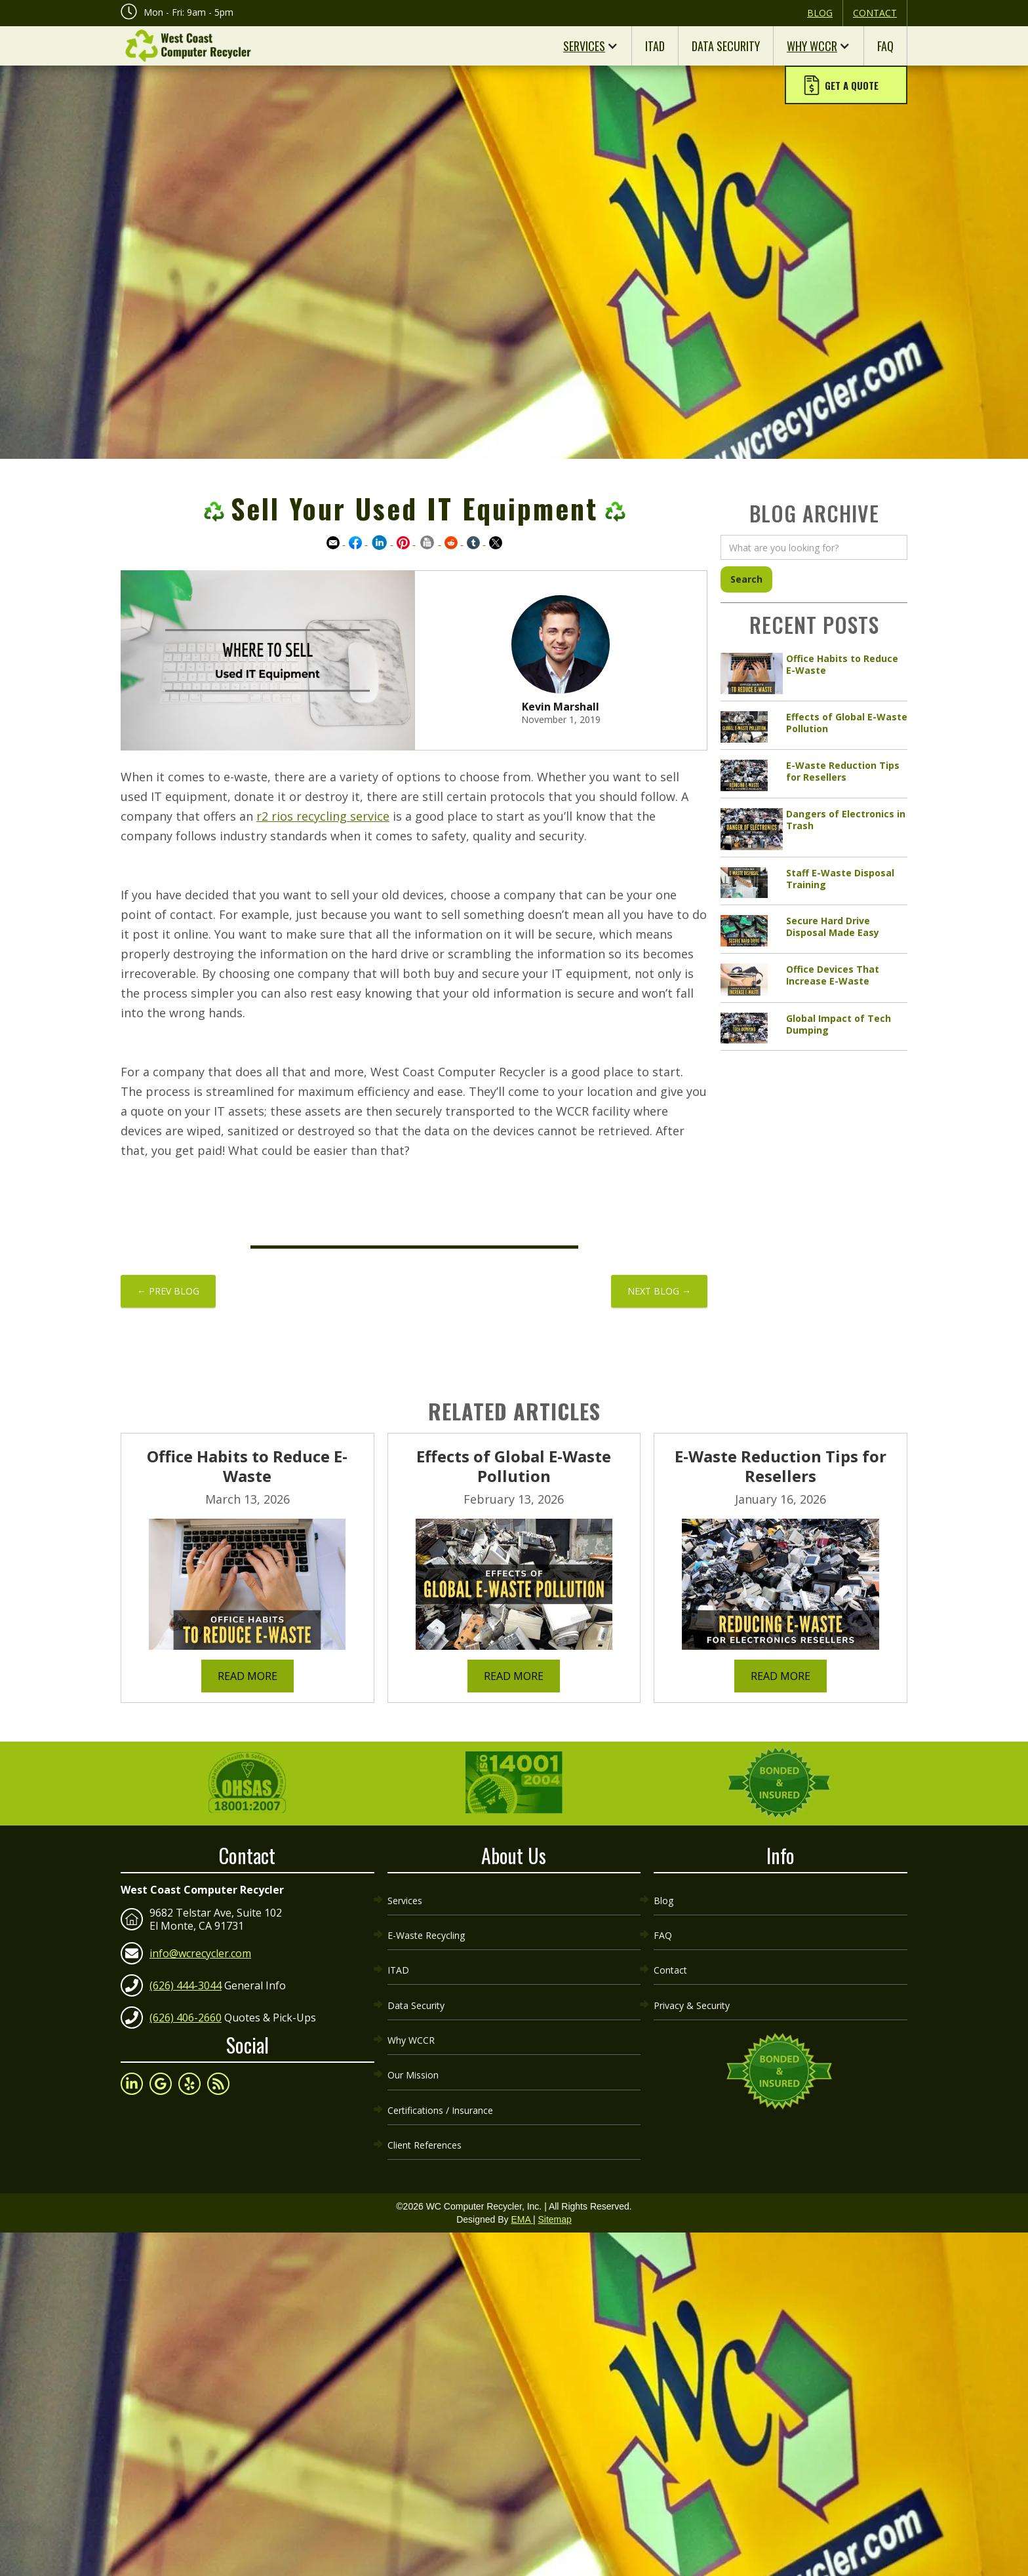  What do you see at coordinates (200, 1947) in the screenshot?
I see `info@wcrecycler.com` at bounding box center [200, 1947].